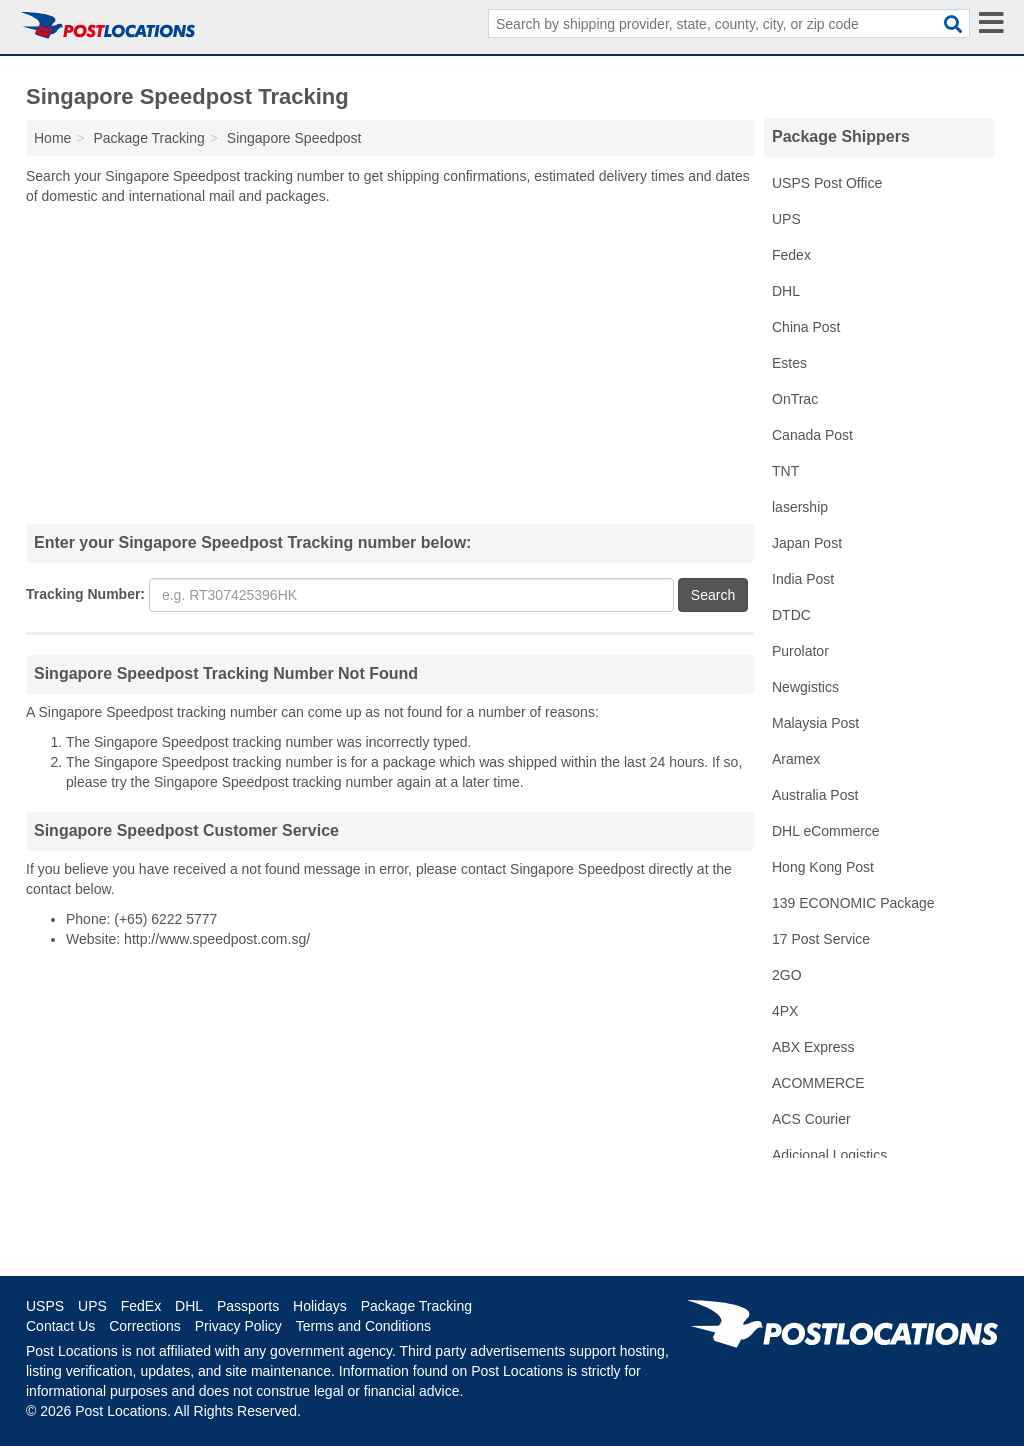 The height and width of the screenshot is (1446, 1024). I want to click on lasership, so click(800, 507).